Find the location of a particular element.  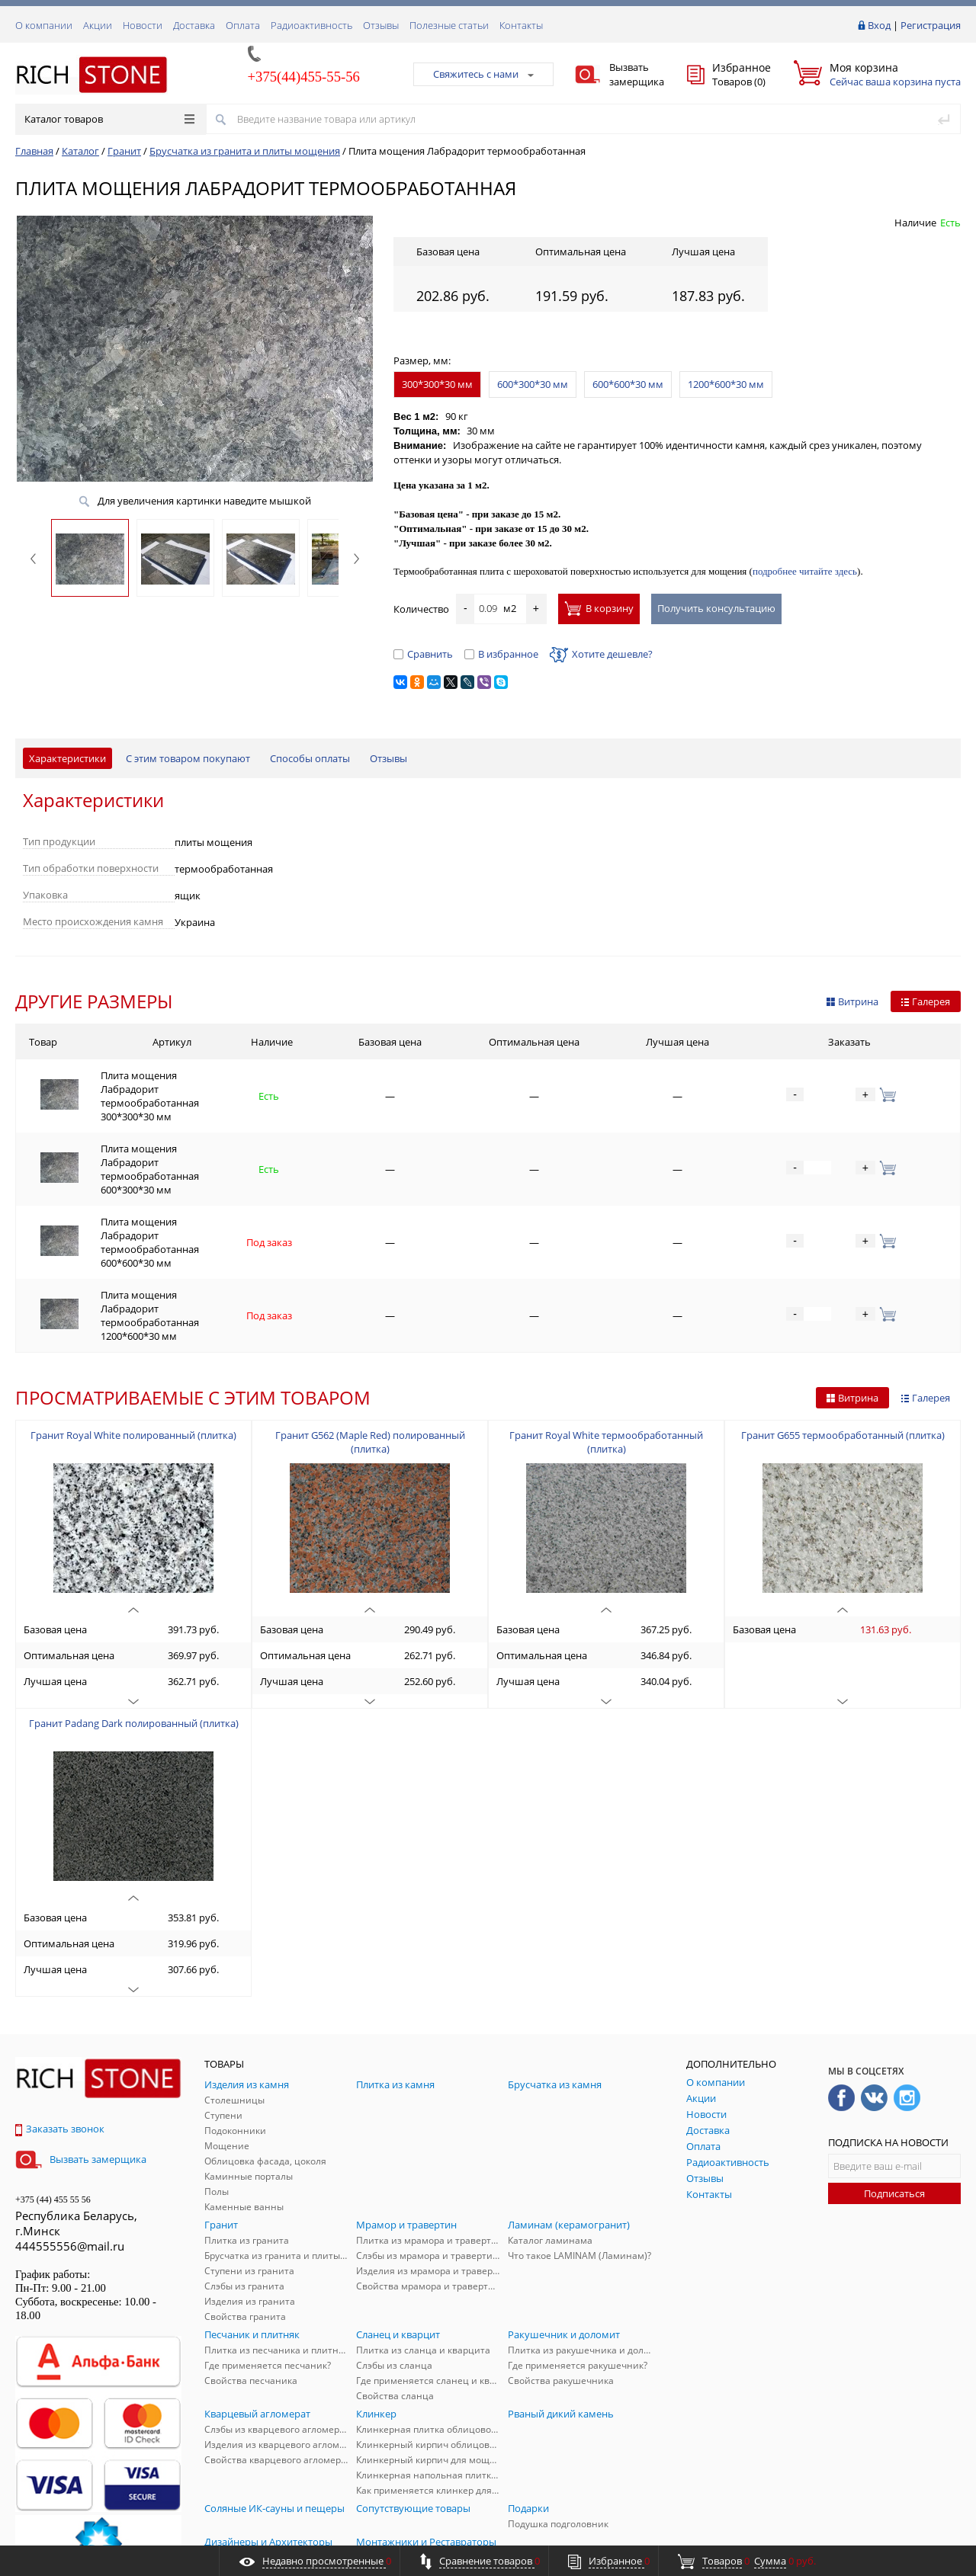

В избранное is located at coordinates (501, 654).